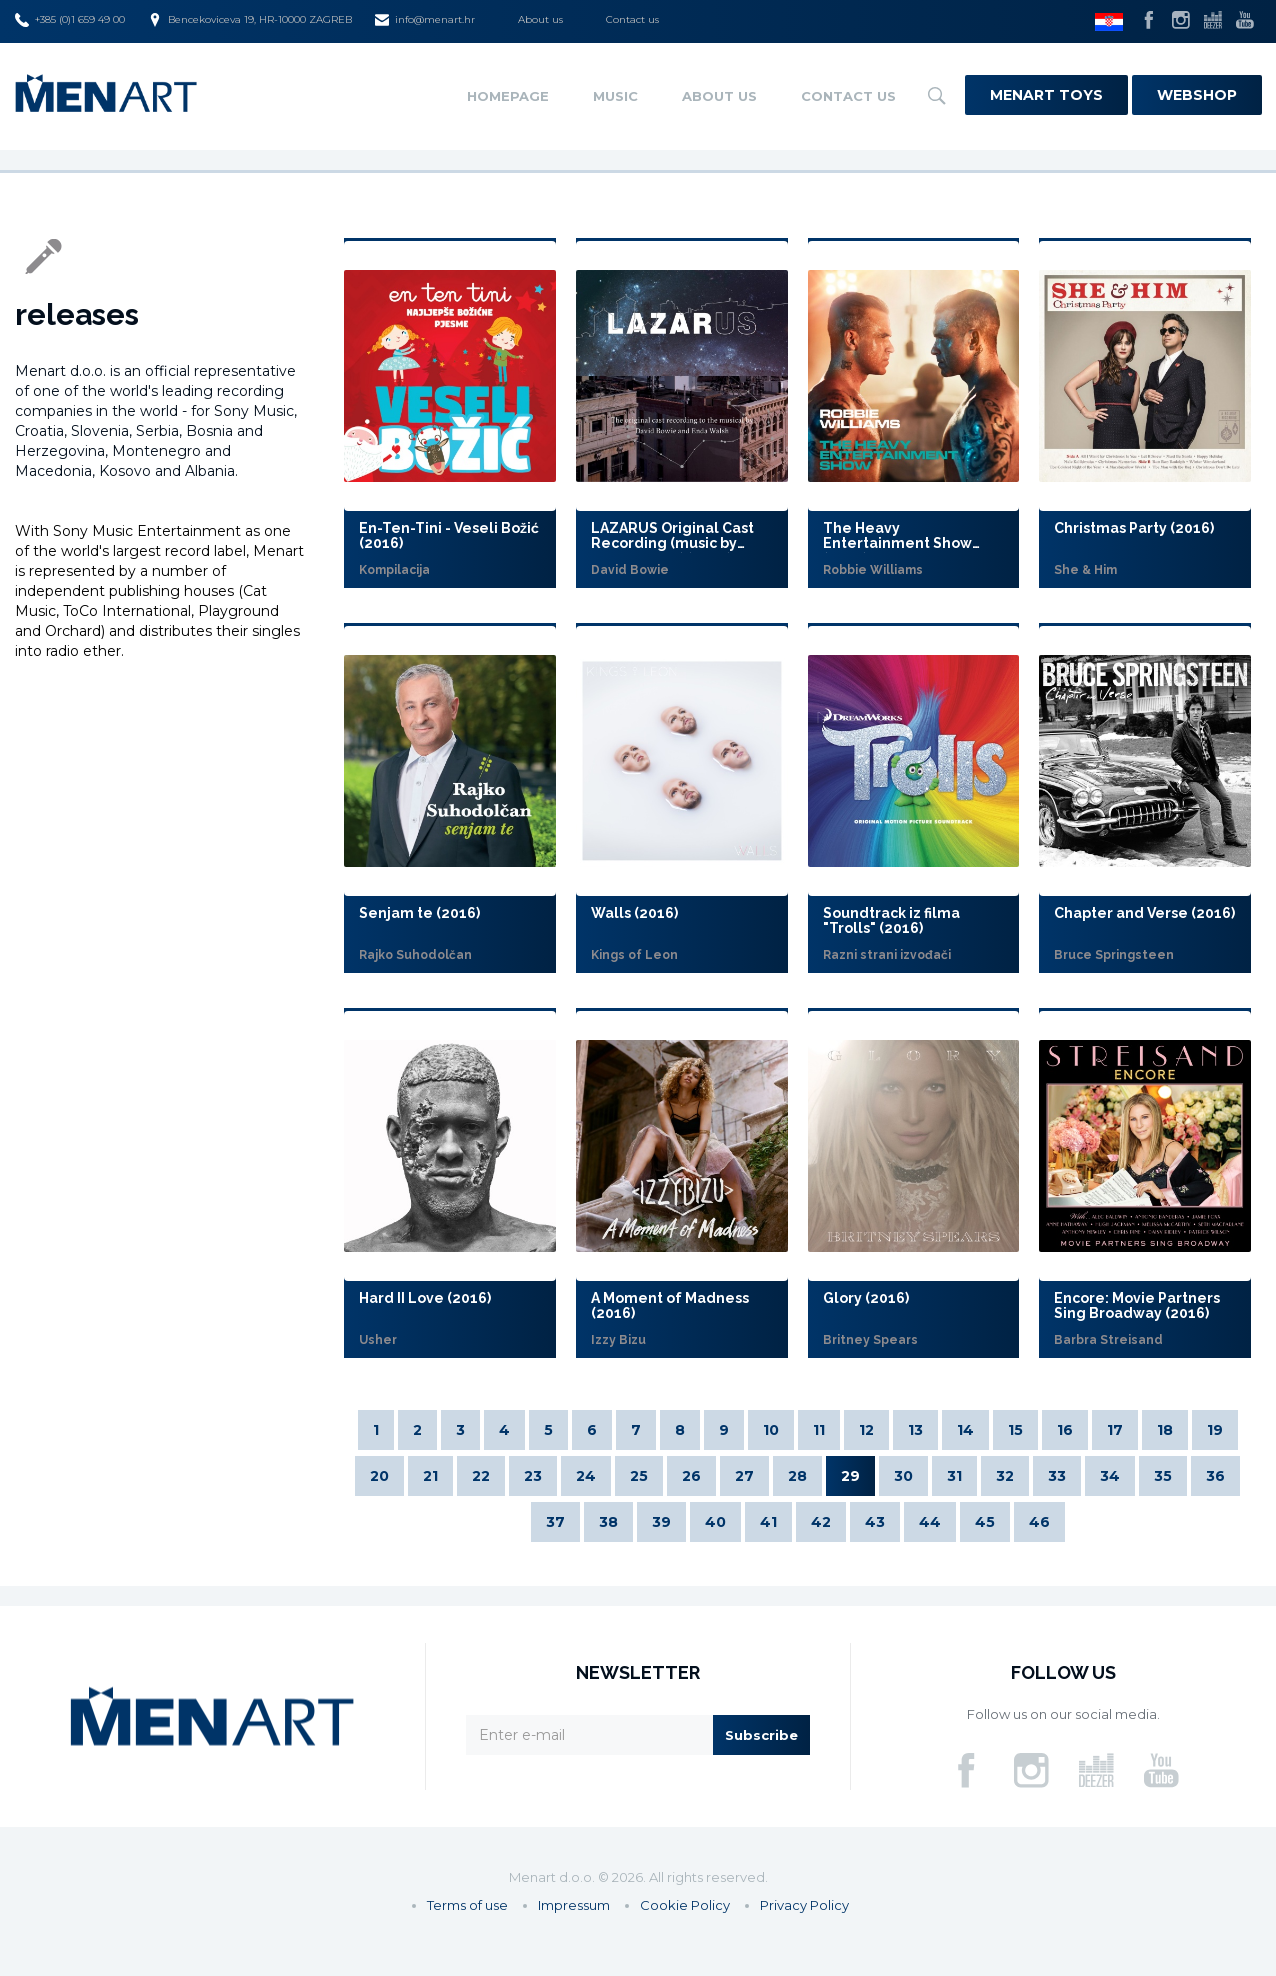 The image size is (1276, 1976). I want to click on 22, so click(481, 1476).